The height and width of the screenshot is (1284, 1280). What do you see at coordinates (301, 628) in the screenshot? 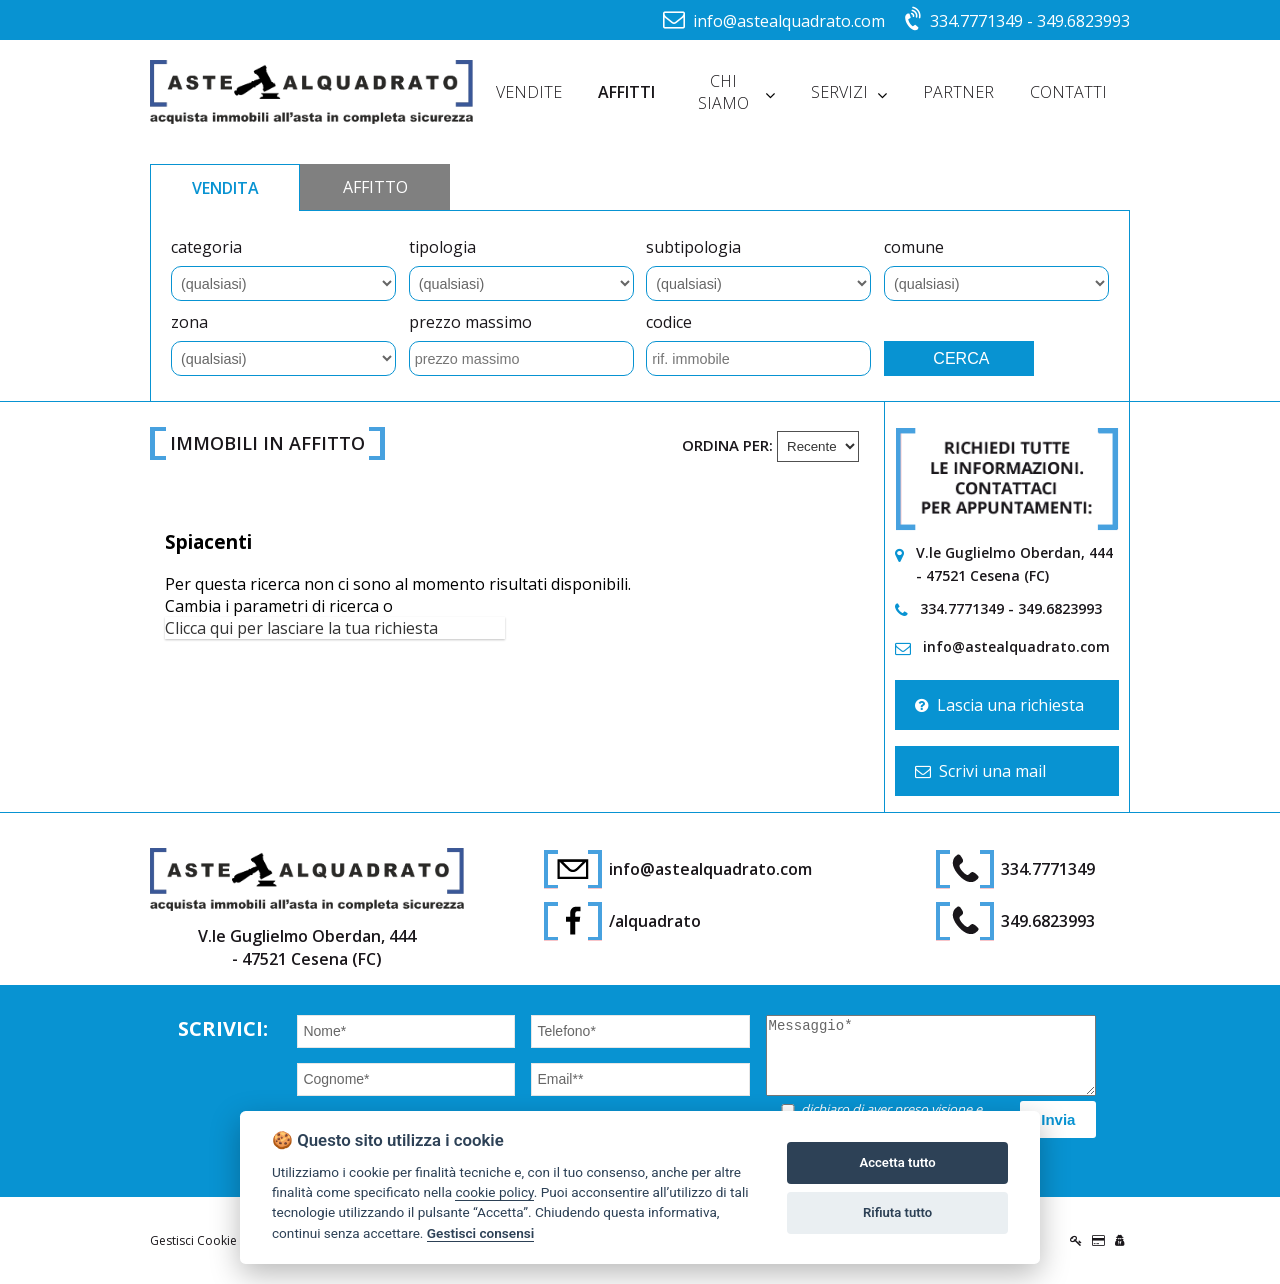
I see `Clicca qui per lasciare la tua richiesta` at bounding box center [301, 628].